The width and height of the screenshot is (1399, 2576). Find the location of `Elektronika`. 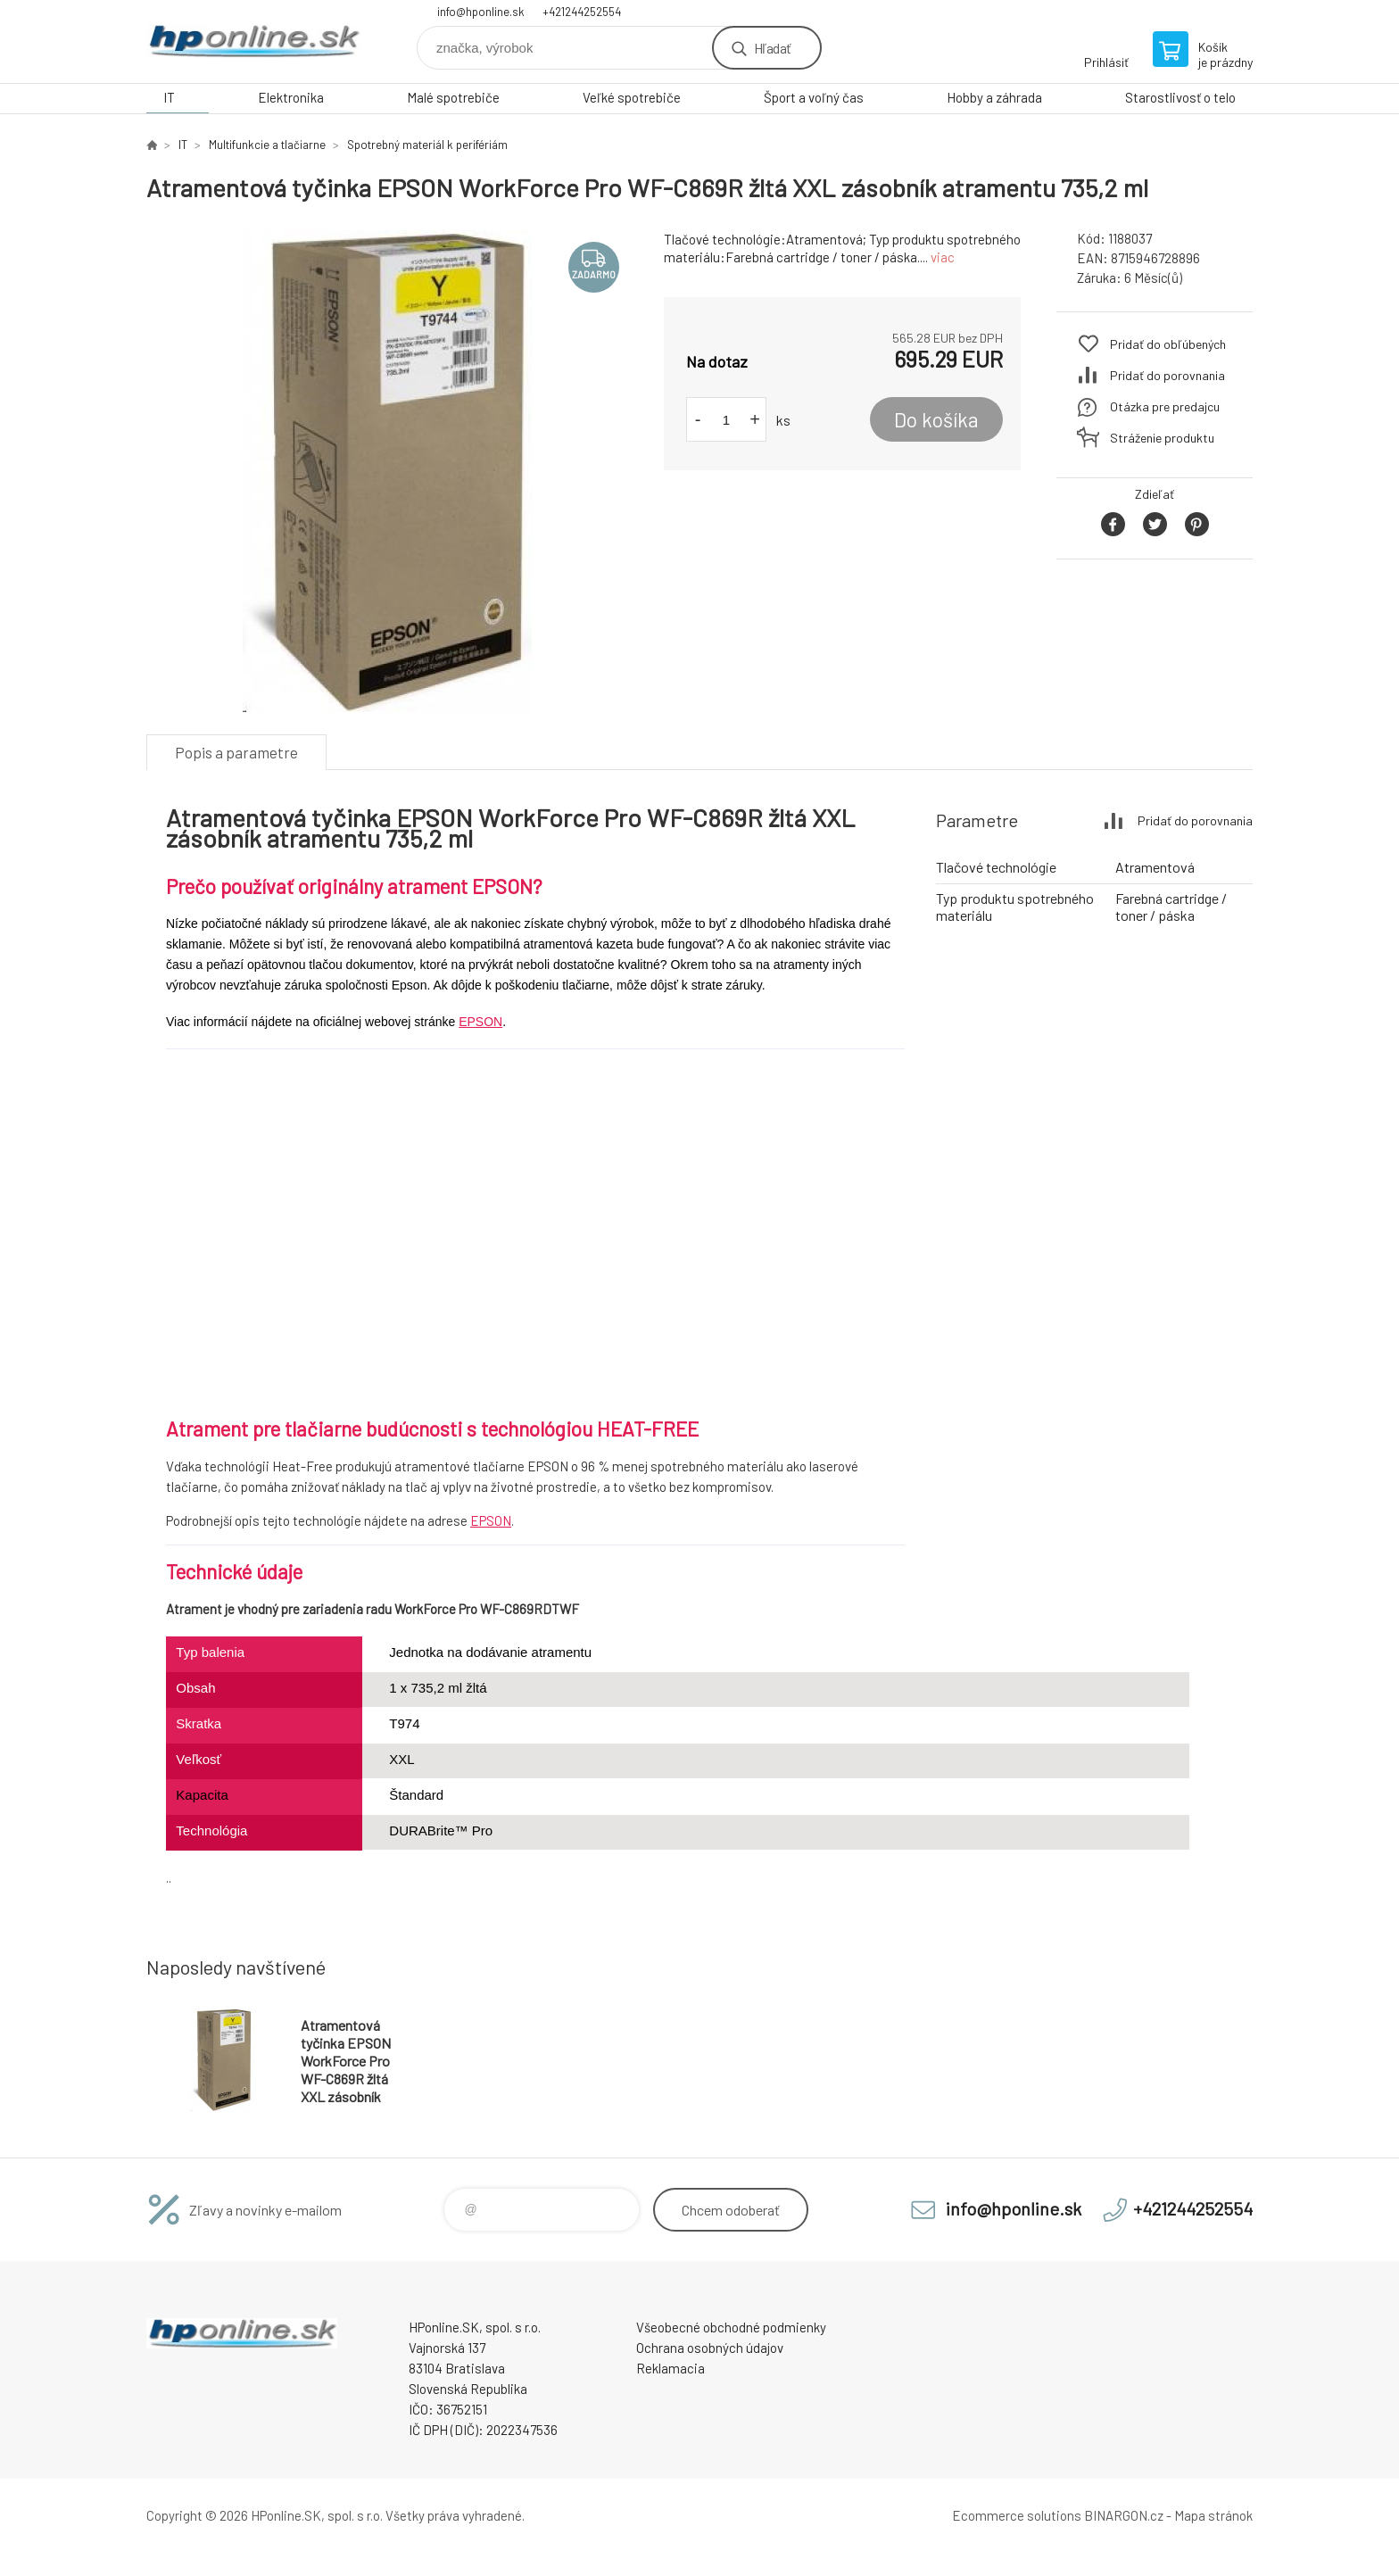

Elektronika is located at coordinates (291, 97).